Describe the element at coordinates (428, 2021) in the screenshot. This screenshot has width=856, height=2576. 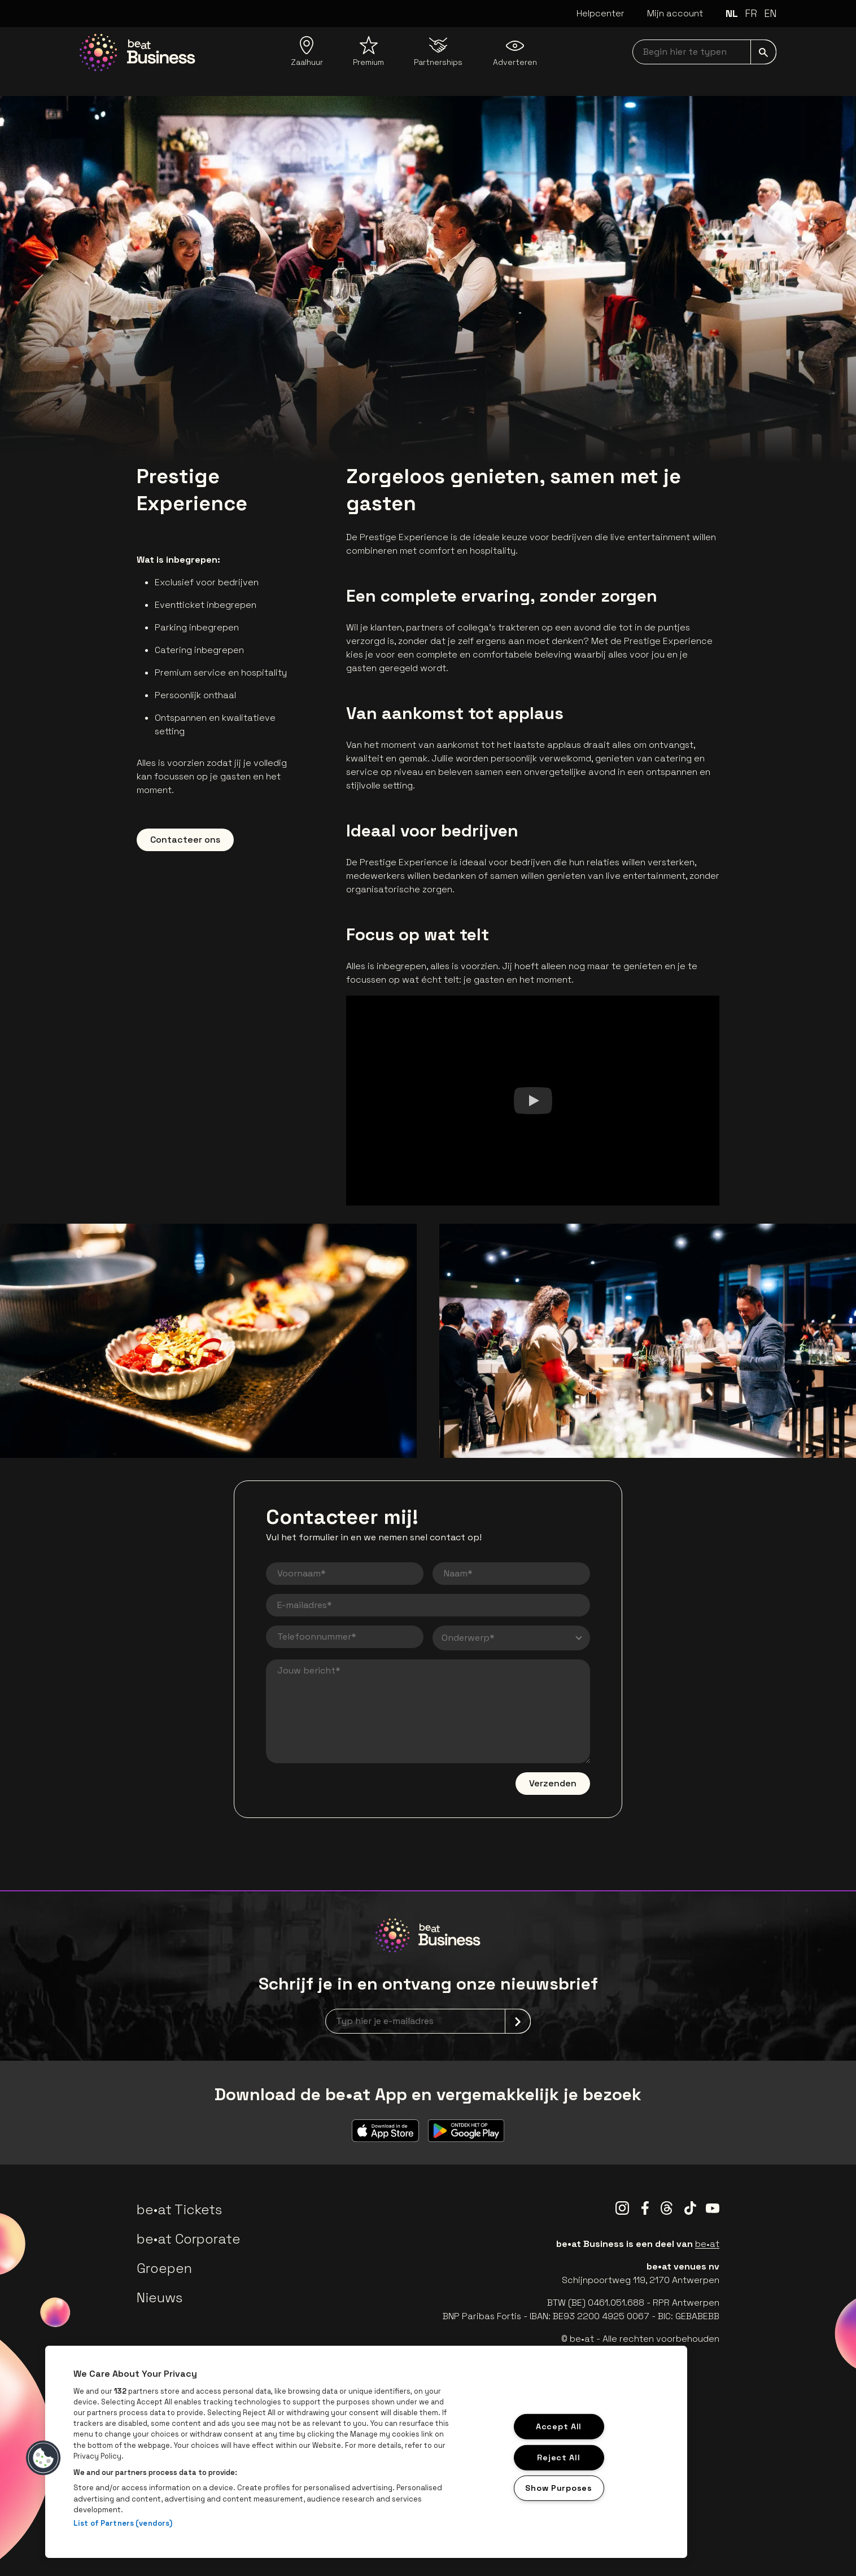
I see `[newsletterEmail]` at that location.